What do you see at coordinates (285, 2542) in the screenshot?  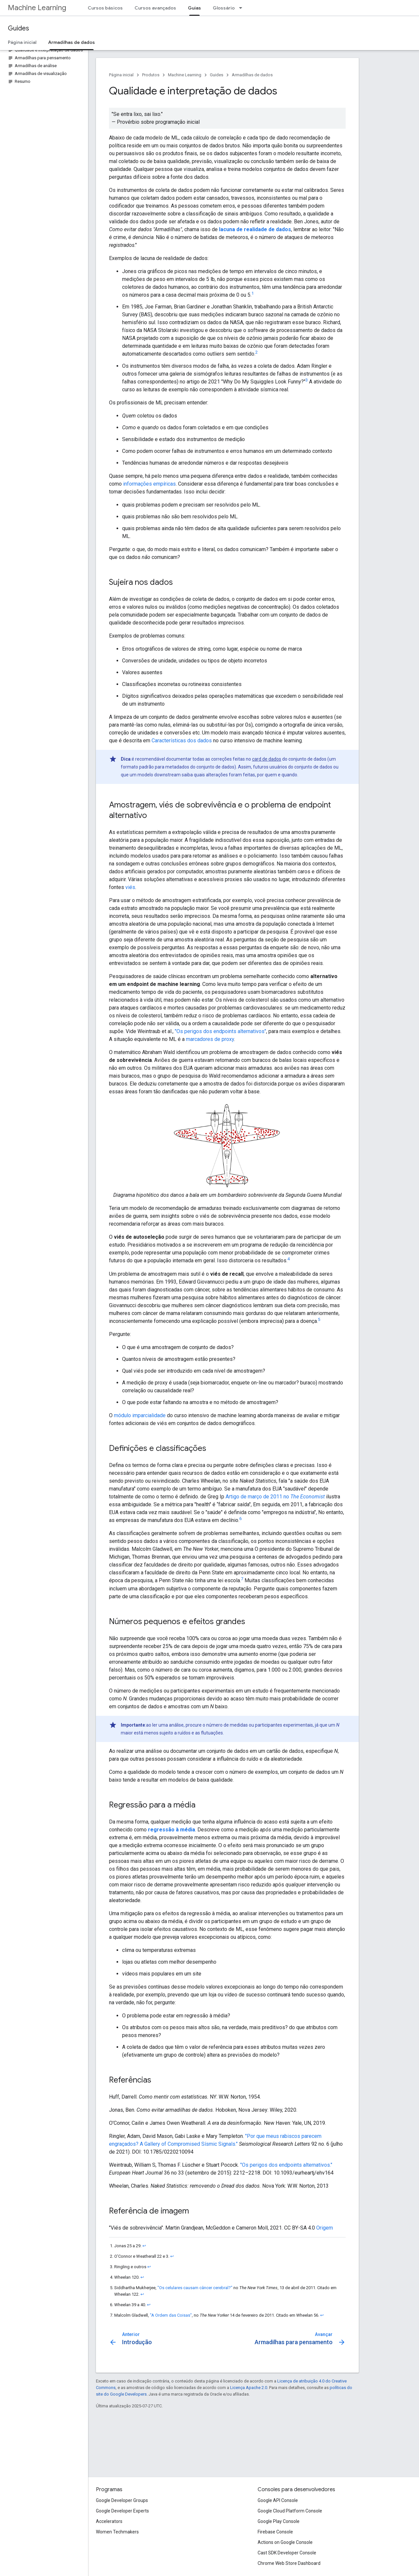 I see `Actions on Google Console` at bounding box center [285, 2542].